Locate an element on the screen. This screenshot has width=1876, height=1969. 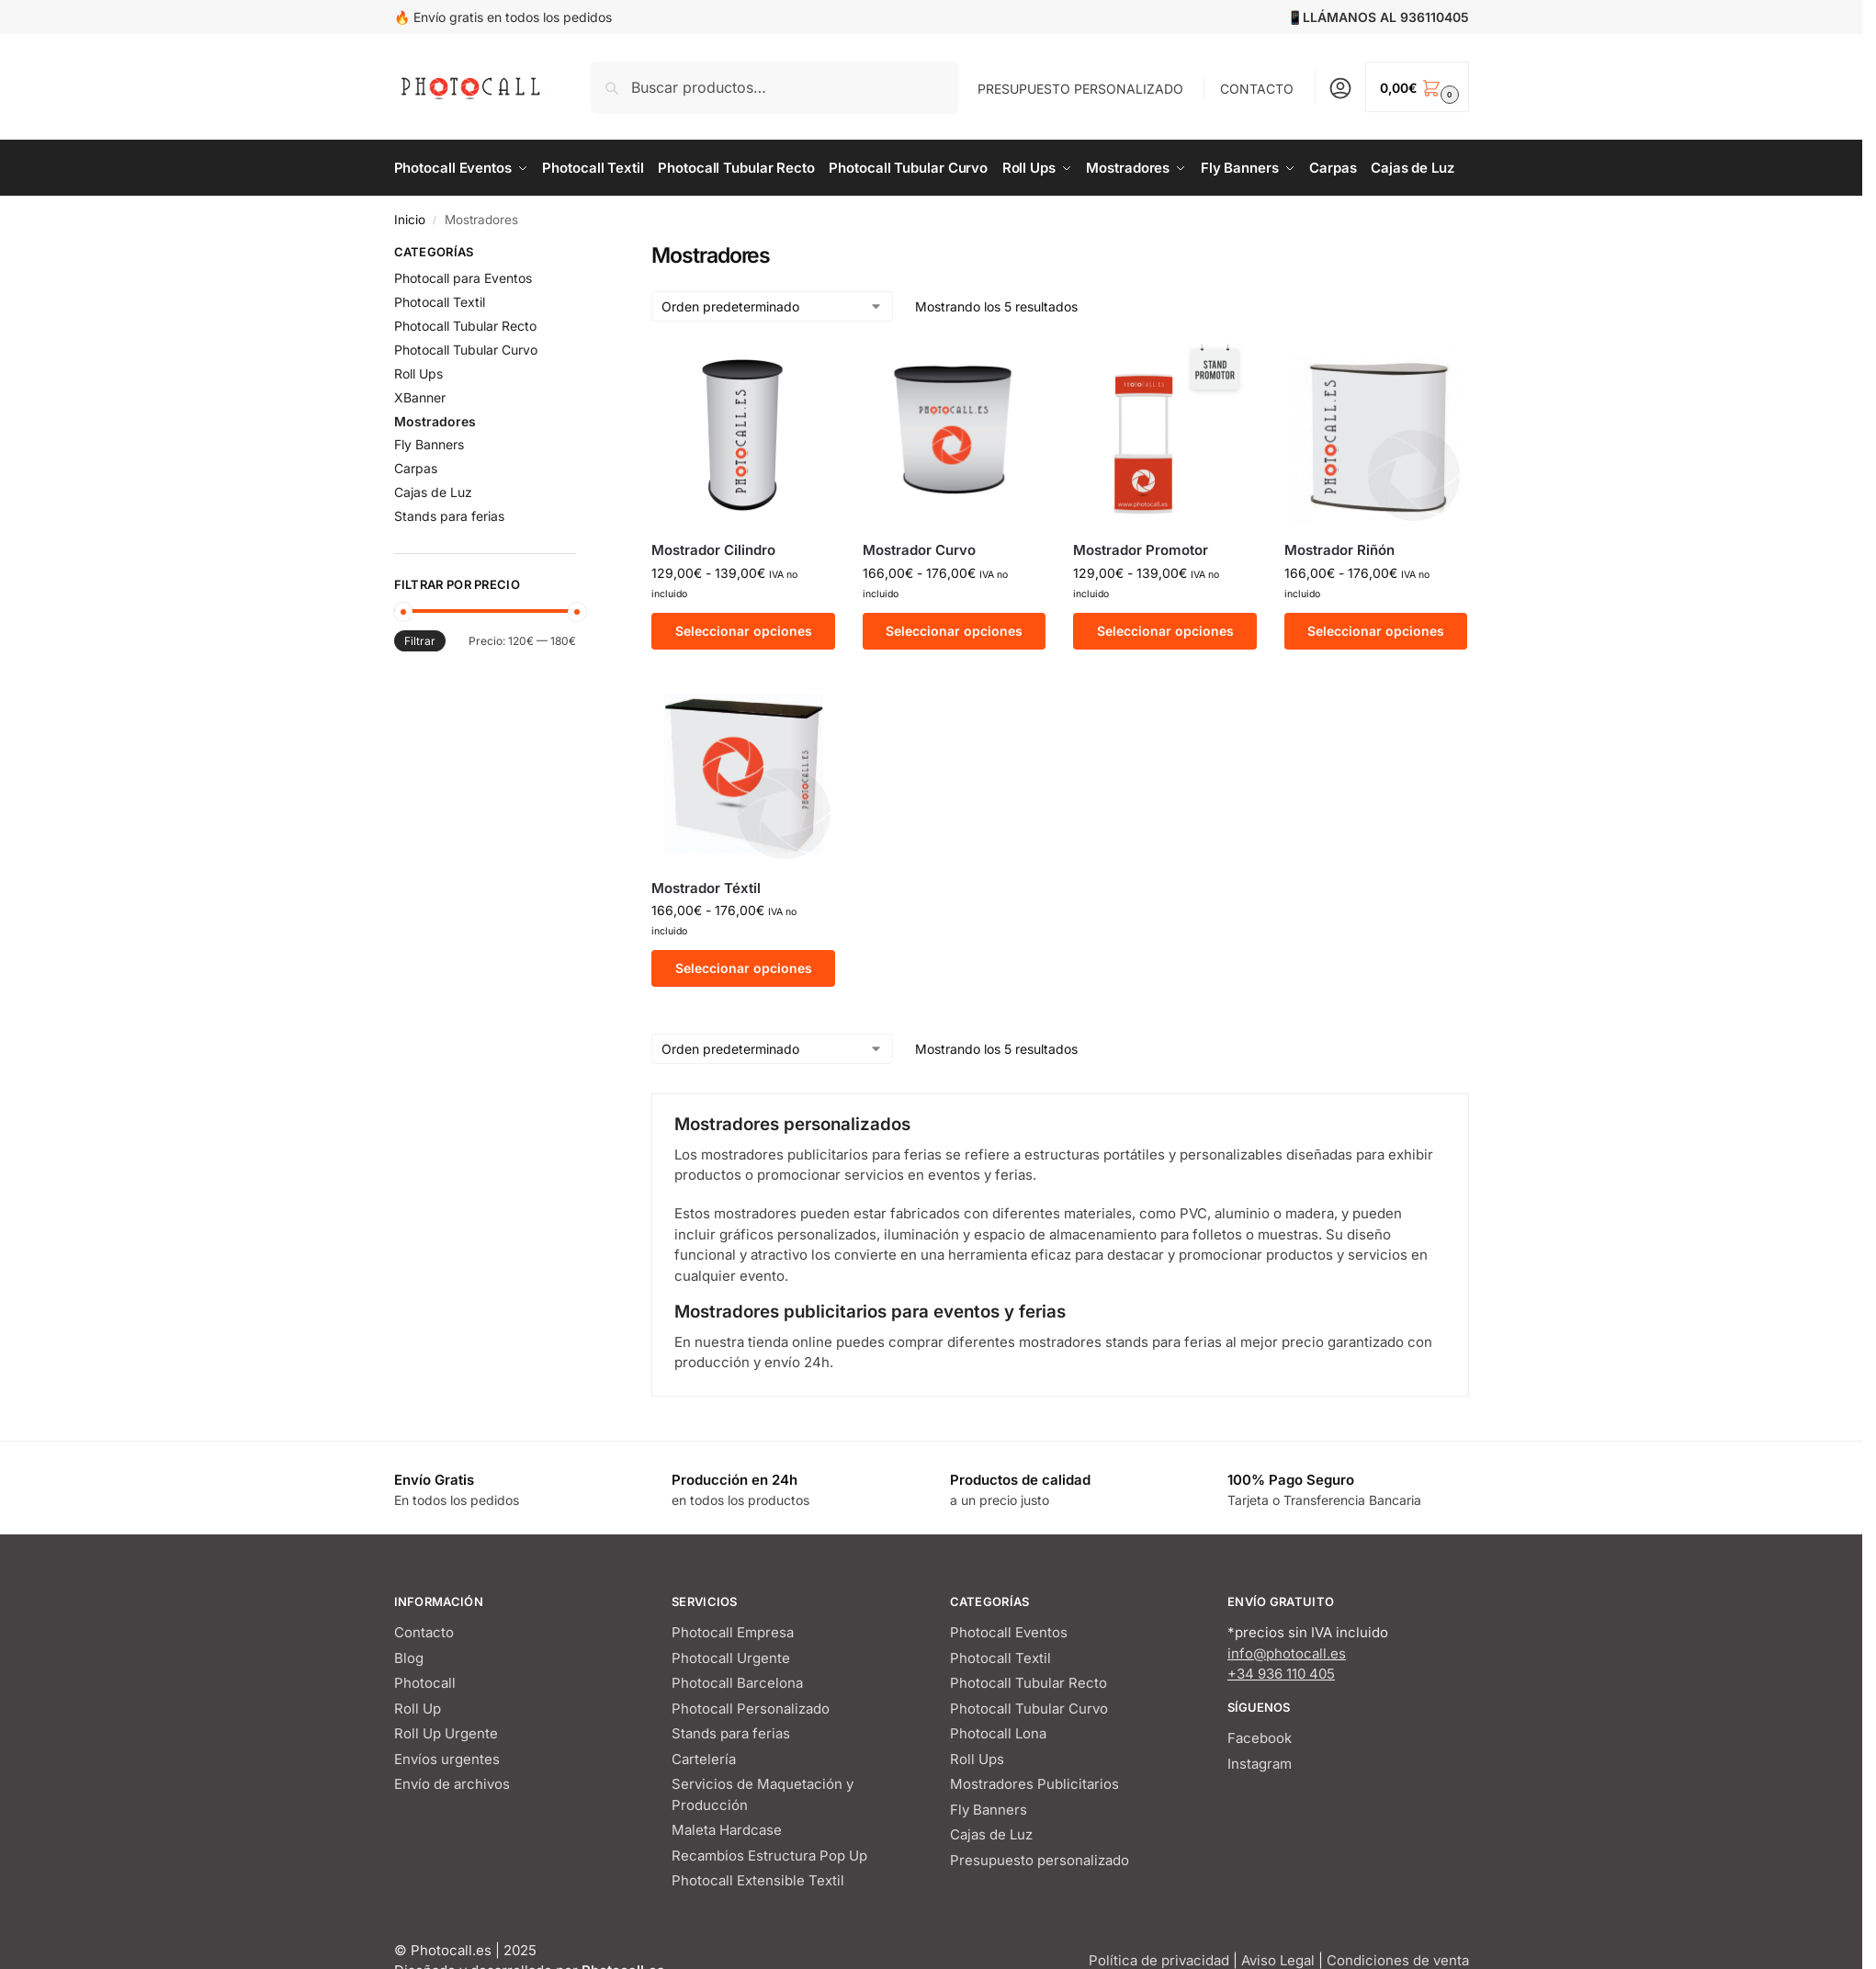
Seleccionar opciones [Elige las opciones para “Mostrador Promotor”] is located at coordinates (1165, 631).